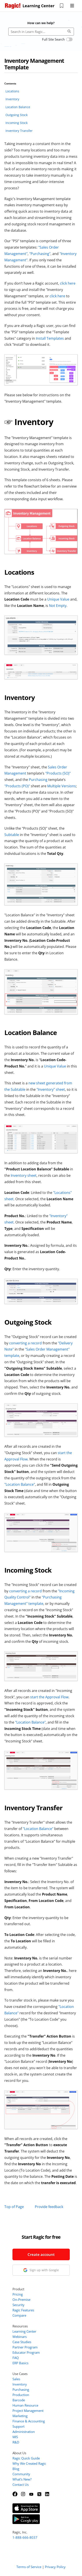  I want to click on ERP Basics, so click(20, 2363).